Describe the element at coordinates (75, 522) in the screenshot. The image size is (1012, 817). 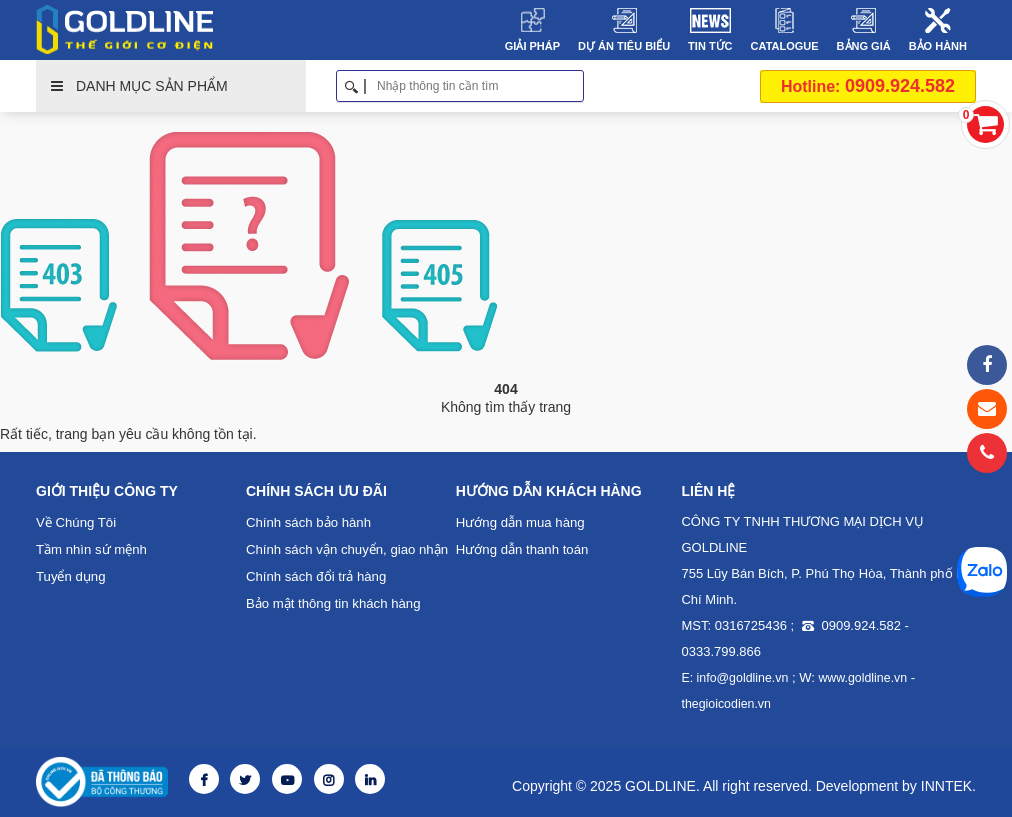
I see `Về Chúng Tôi` at that location.